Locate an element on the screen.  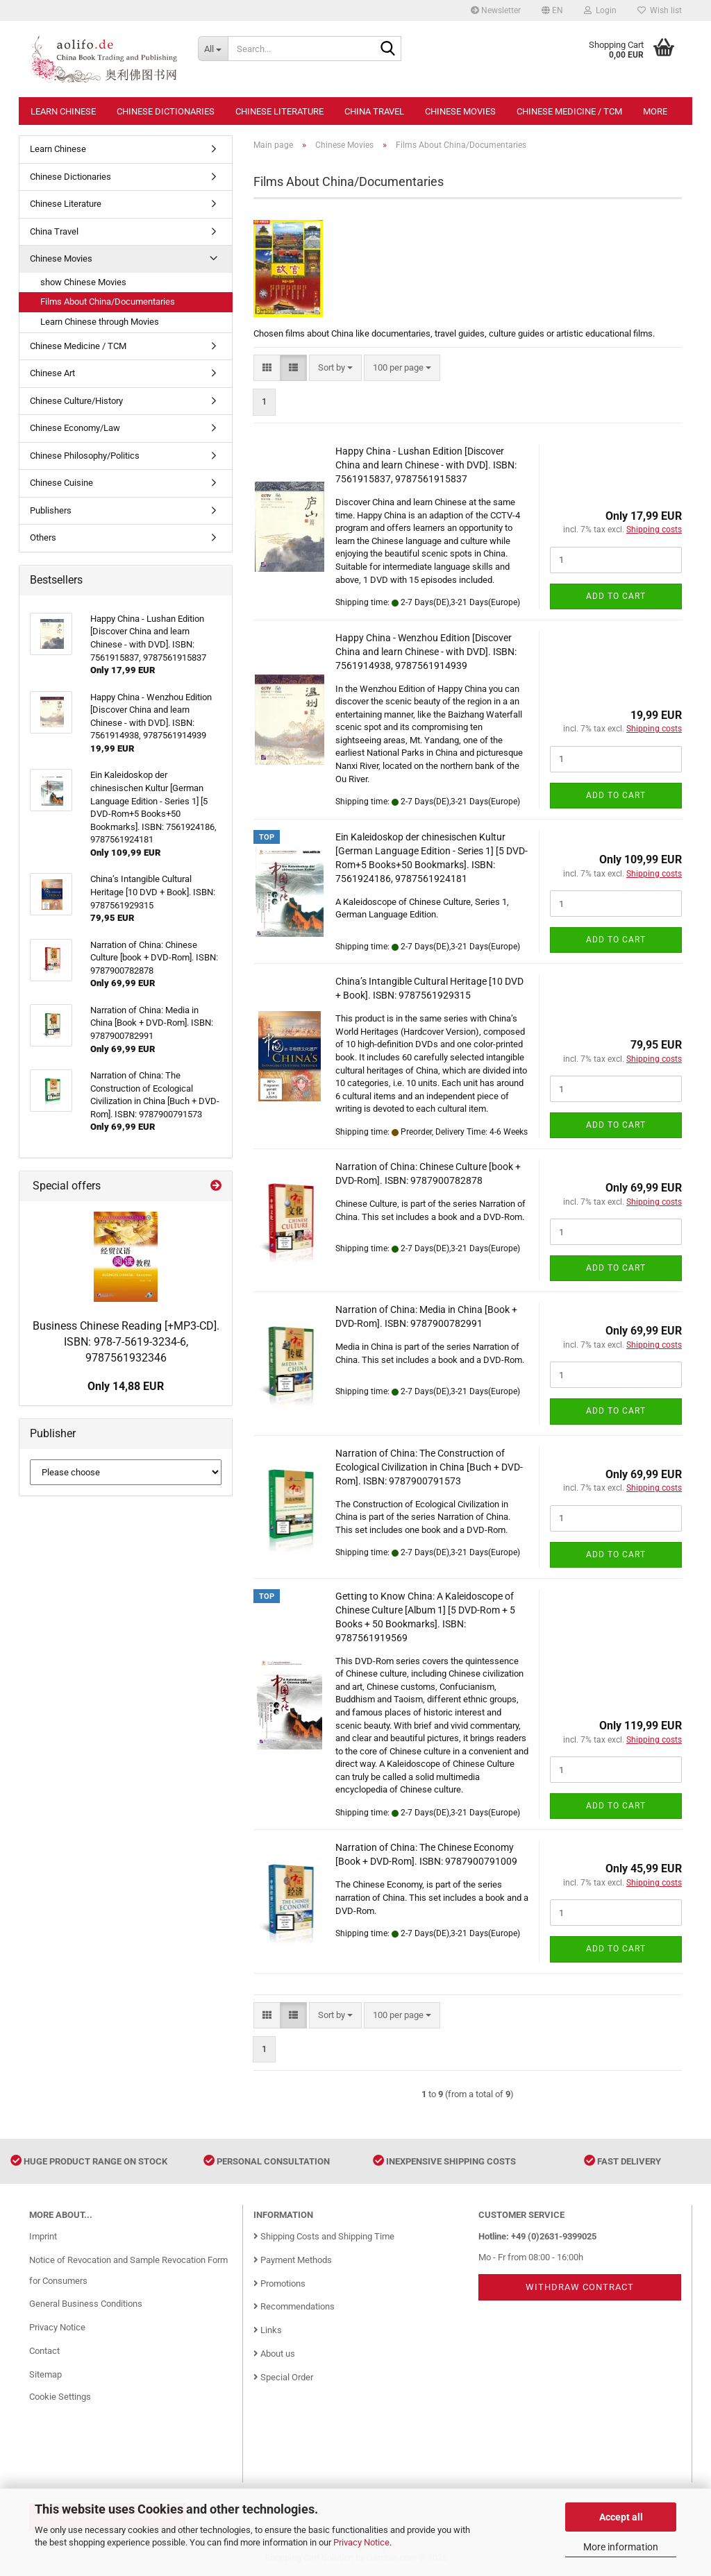
Sitemap is located at coordinates (45, 2374).